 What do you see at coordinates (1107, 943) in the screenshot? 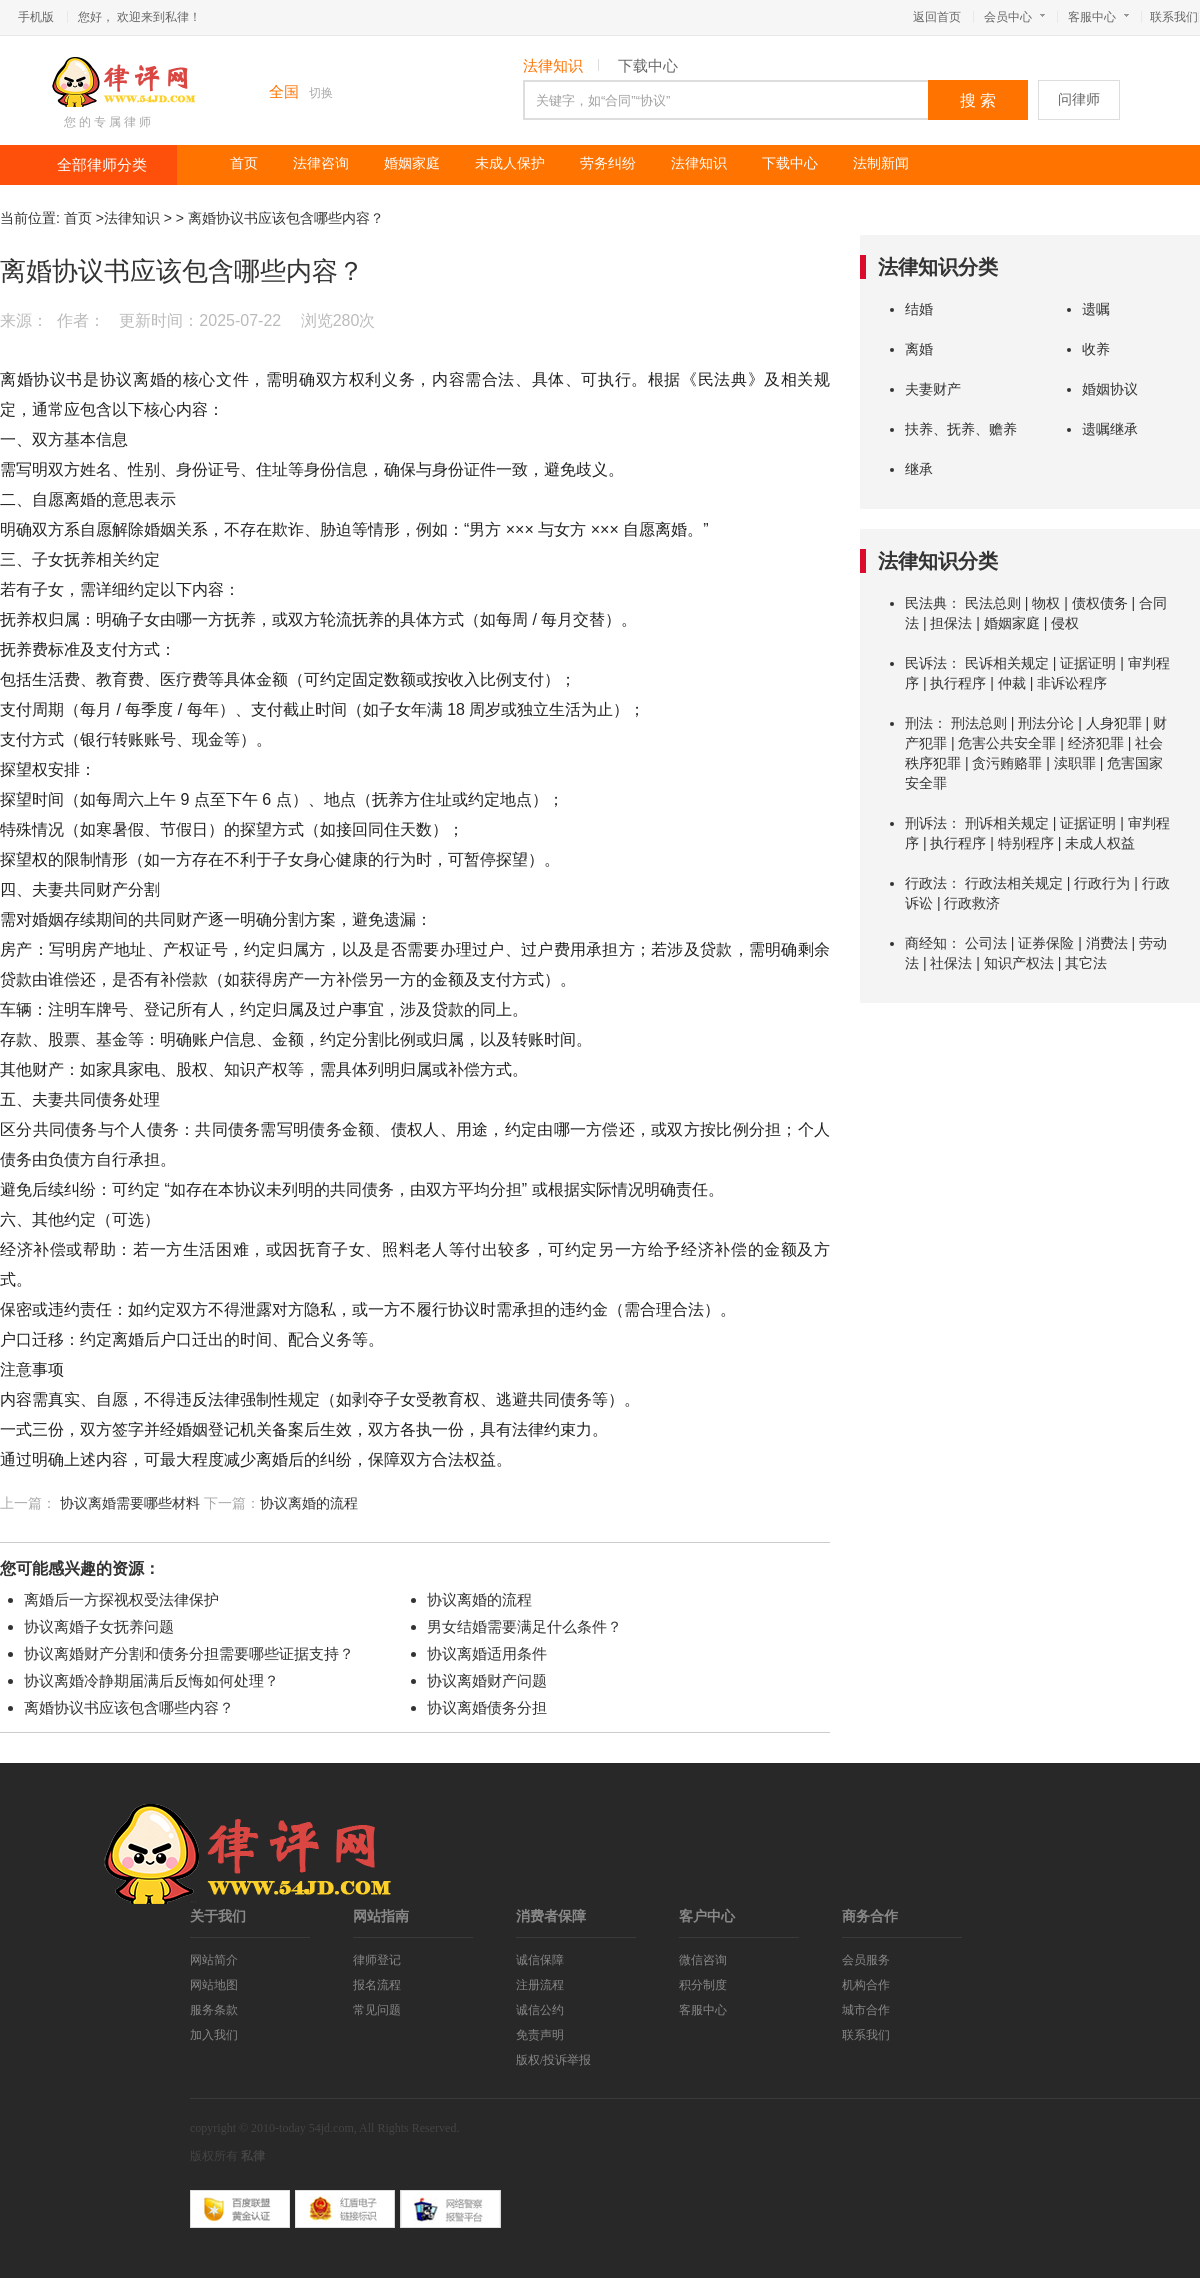
I see `消费法` at bounding box center [1107, 943].